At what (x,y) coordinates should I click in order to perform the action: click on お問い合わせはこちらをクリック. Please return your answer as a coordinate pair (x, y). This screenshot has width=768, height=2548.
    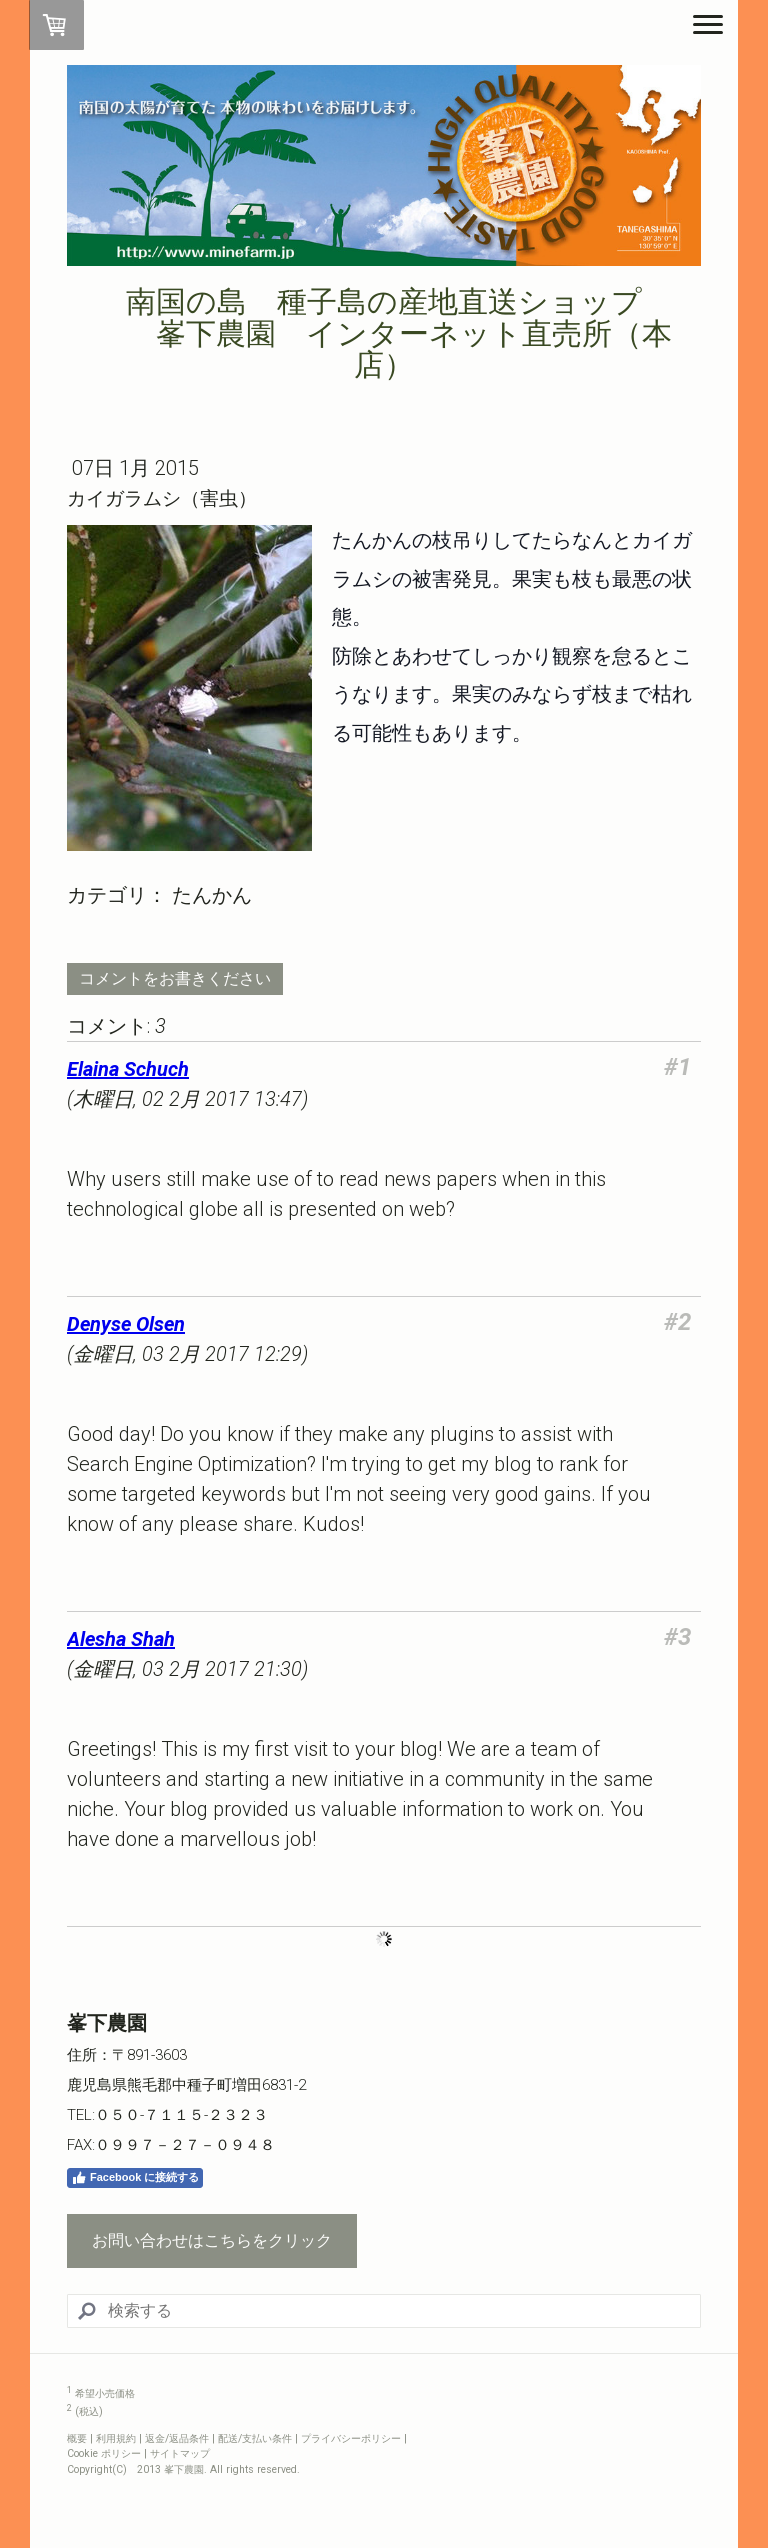
    Looking at the image, I should click on (212, 2240).